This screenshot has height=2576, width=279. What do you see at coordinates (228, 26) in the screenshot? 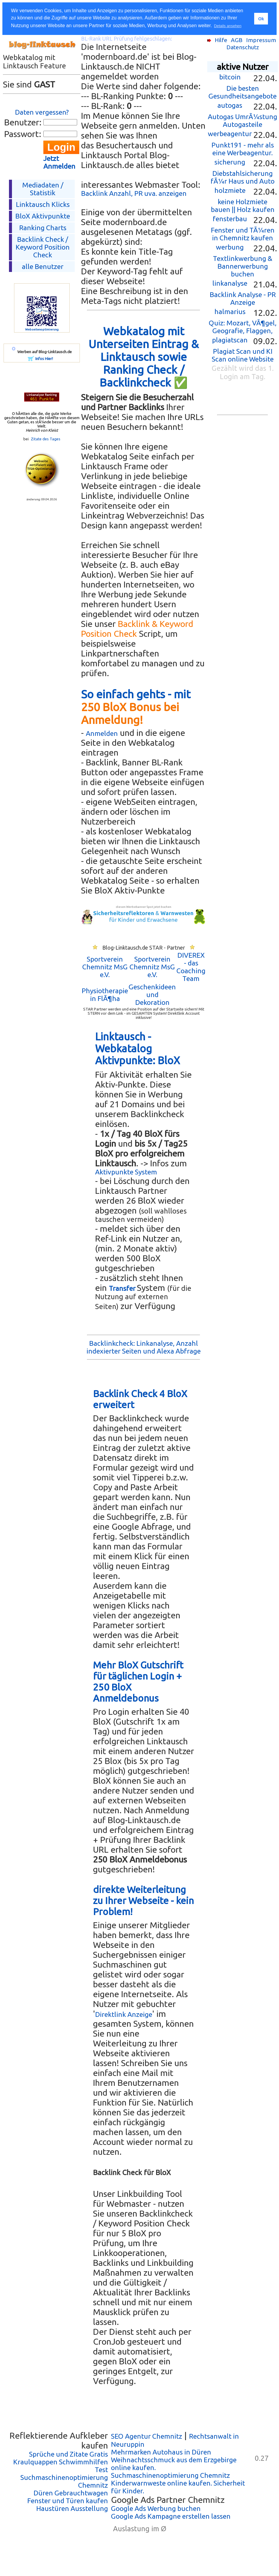
I see `Details ansehen [button]` at bounding box center [228, 26].